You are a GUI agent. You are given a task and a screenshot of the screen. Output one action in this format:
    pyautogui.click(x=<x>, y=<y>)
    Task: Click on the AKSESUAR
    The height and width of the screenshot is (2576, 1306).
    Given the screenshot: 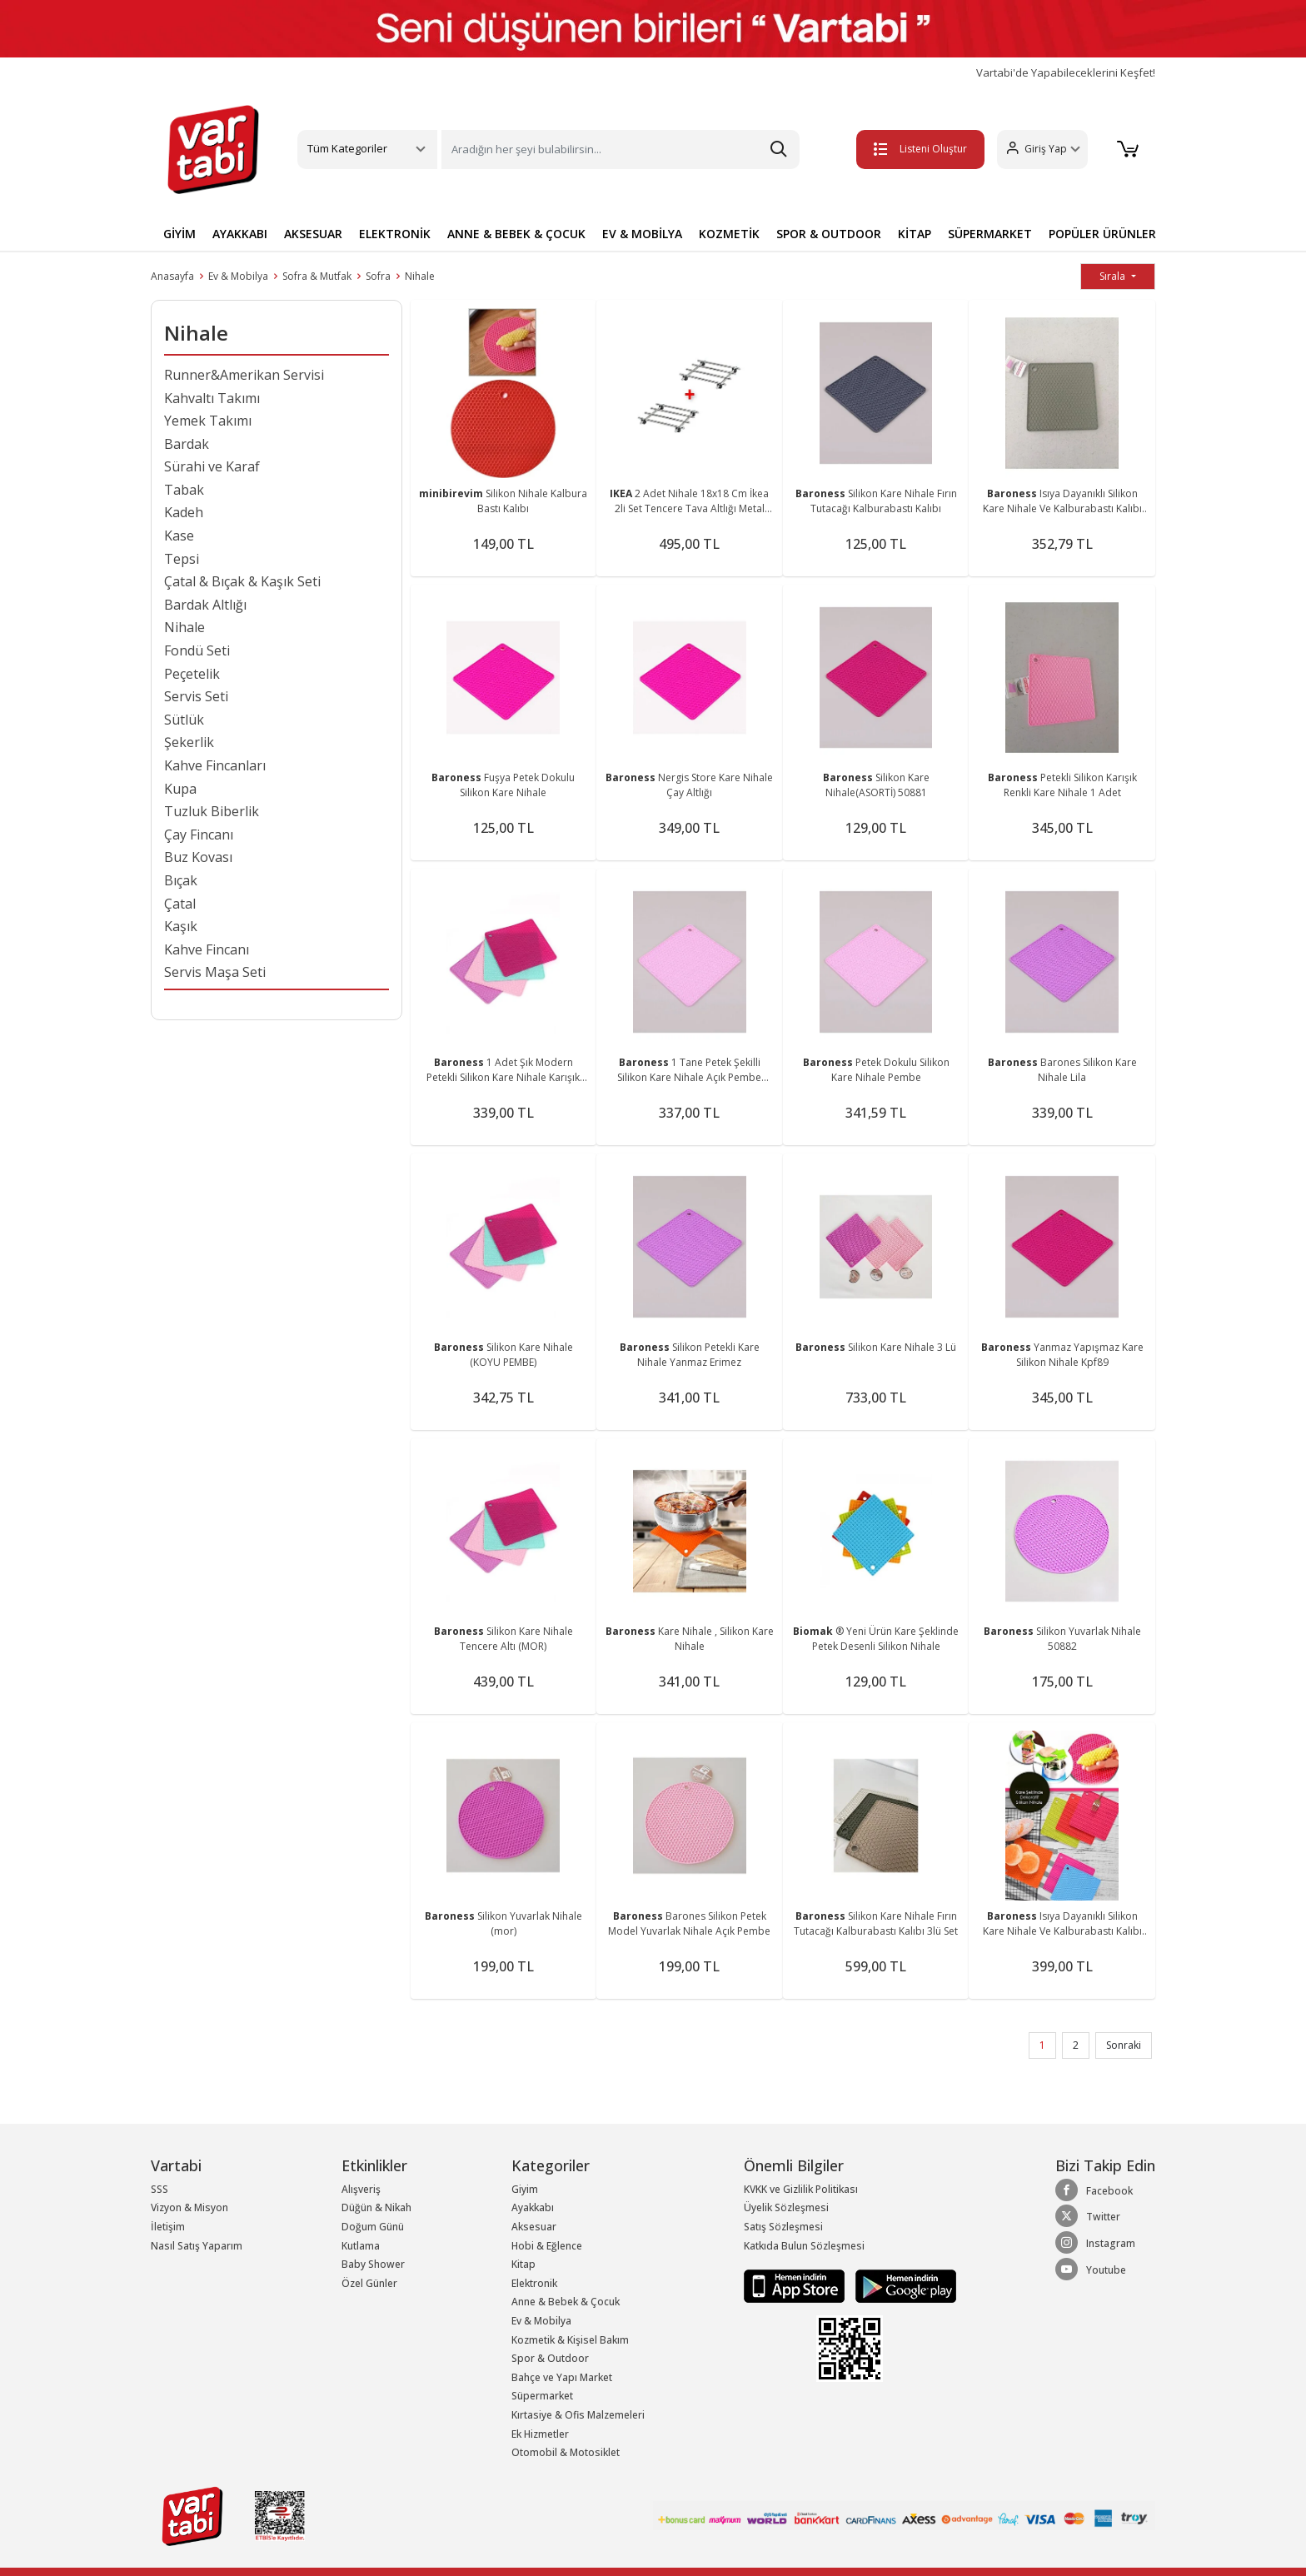 What is the action you would take?
    pyautogui.click(x=313, y=234)
    